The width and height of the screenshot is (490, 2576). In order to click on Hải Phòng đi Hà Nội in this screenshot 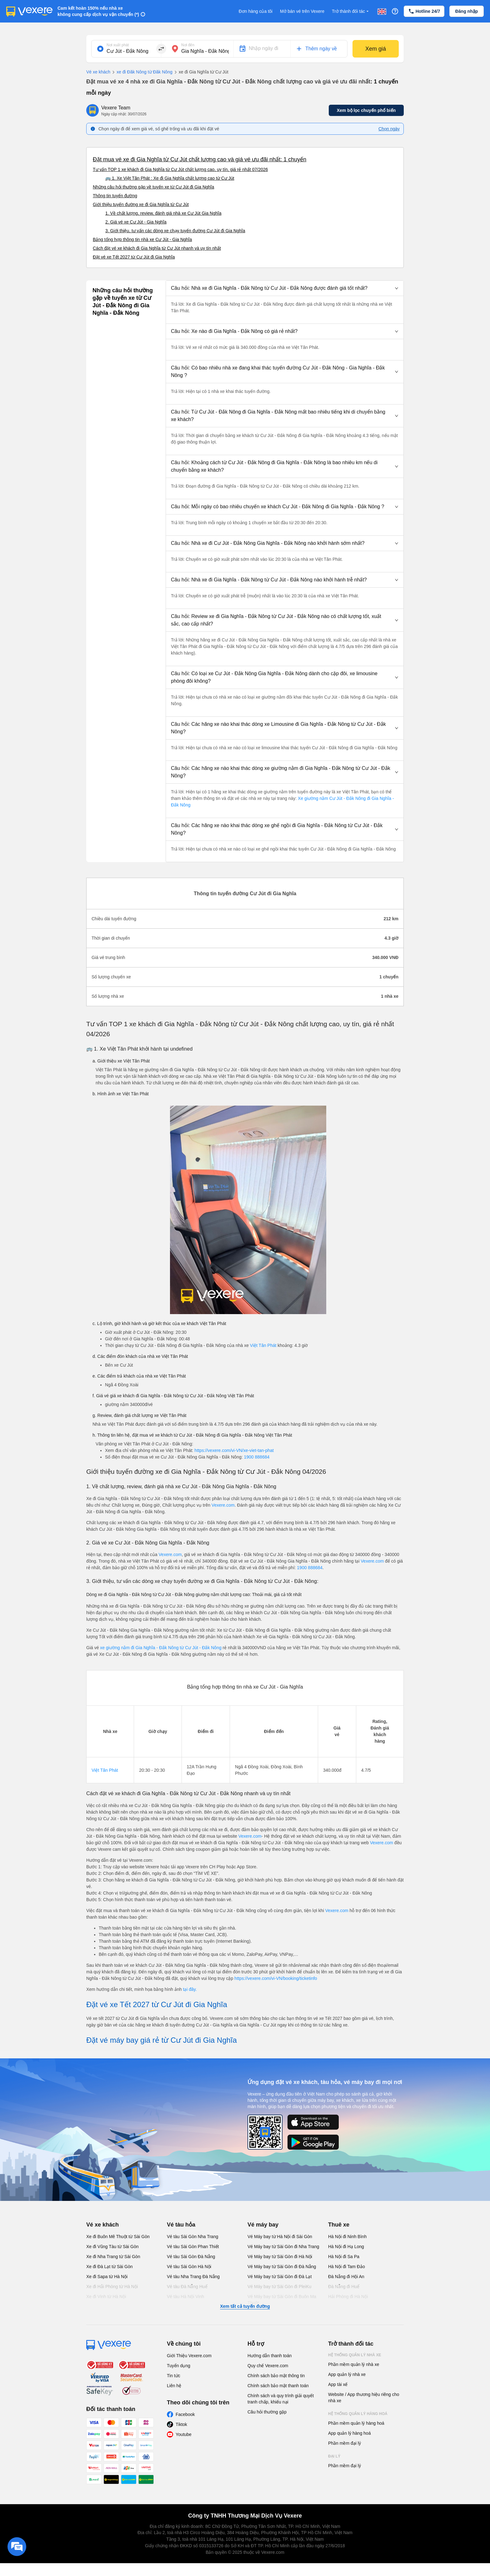, I will do `click(348, 2296)`.